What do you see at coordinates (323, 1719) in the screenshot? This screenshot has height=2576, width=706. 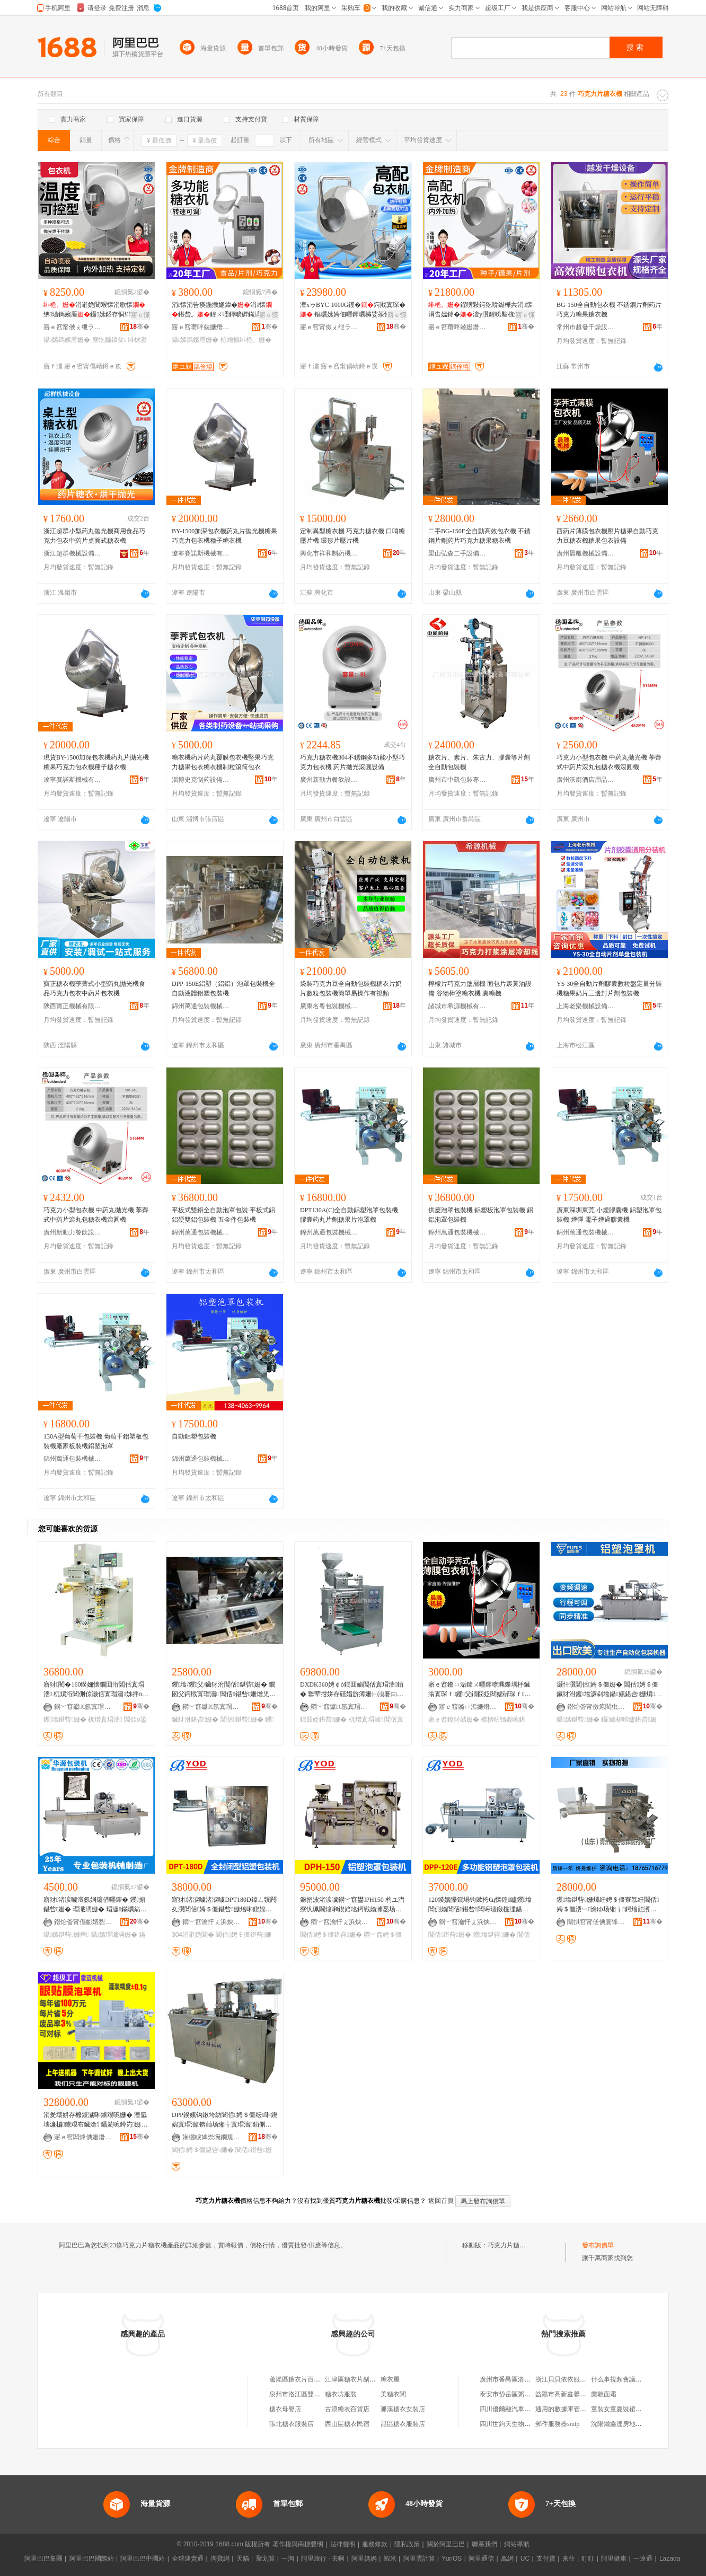 I see `鐗囧姂鍖呰姗�` at bounding box center [323, 1719].